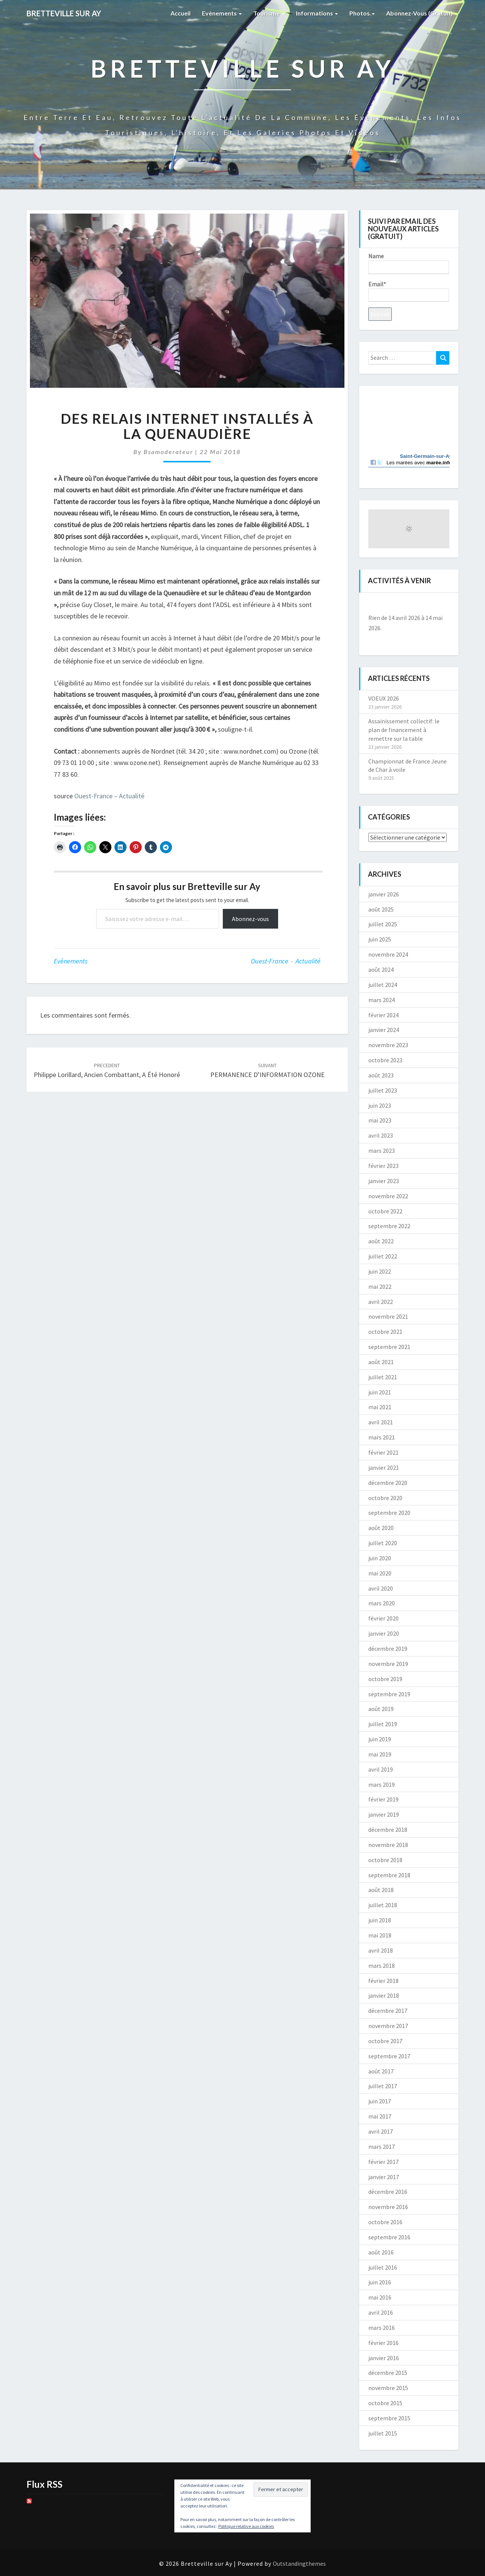 Image resolution: width=485 pixels, height=2576 pixels. What do you see at coordinates (381, 2071) in the screenshot?
I see `août 2017` at bounding box center [381, 2071].